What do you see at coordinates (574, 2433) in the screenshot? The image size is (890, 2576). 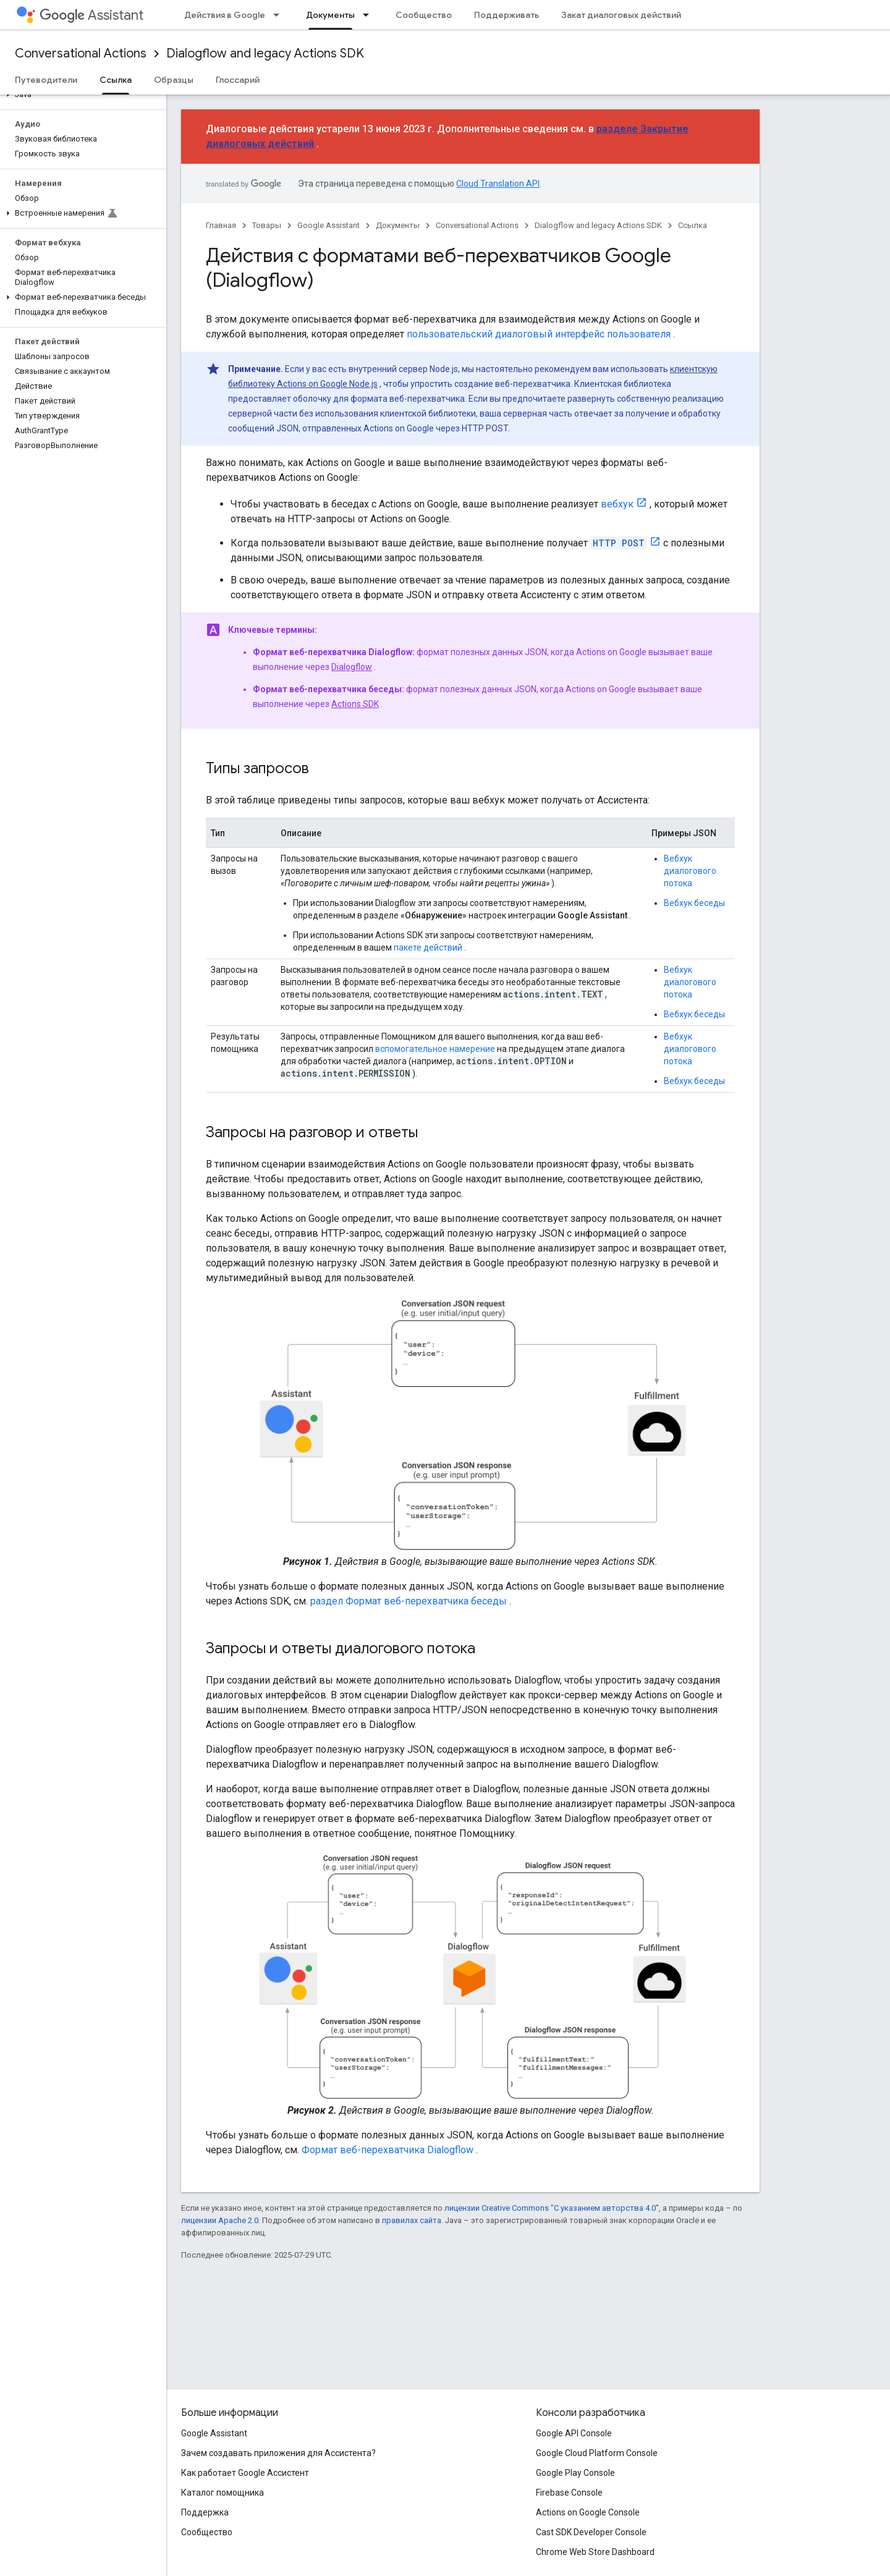 I see `Google API Console` at bounding box center [574, 2433].